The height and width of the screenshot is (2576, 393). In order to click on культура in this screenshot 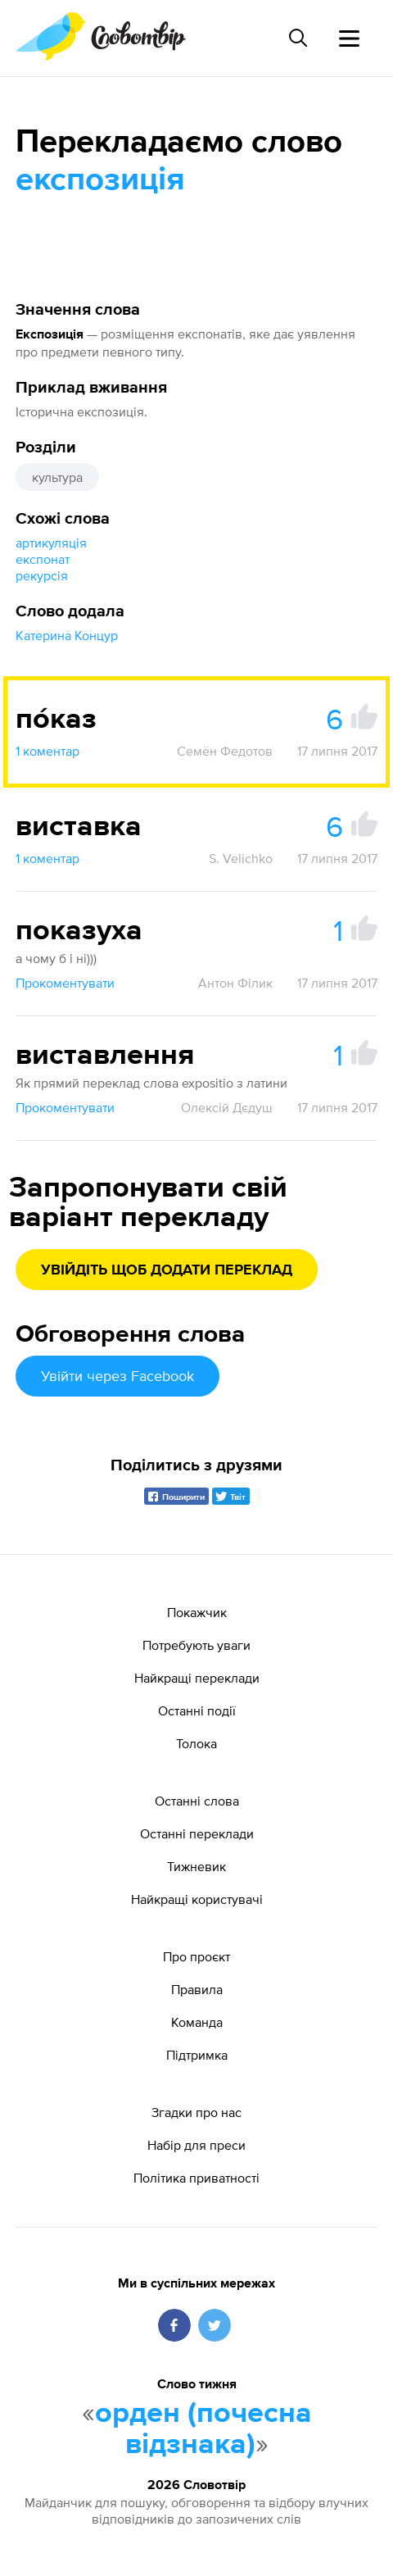, I will do `click(57, 477)`.